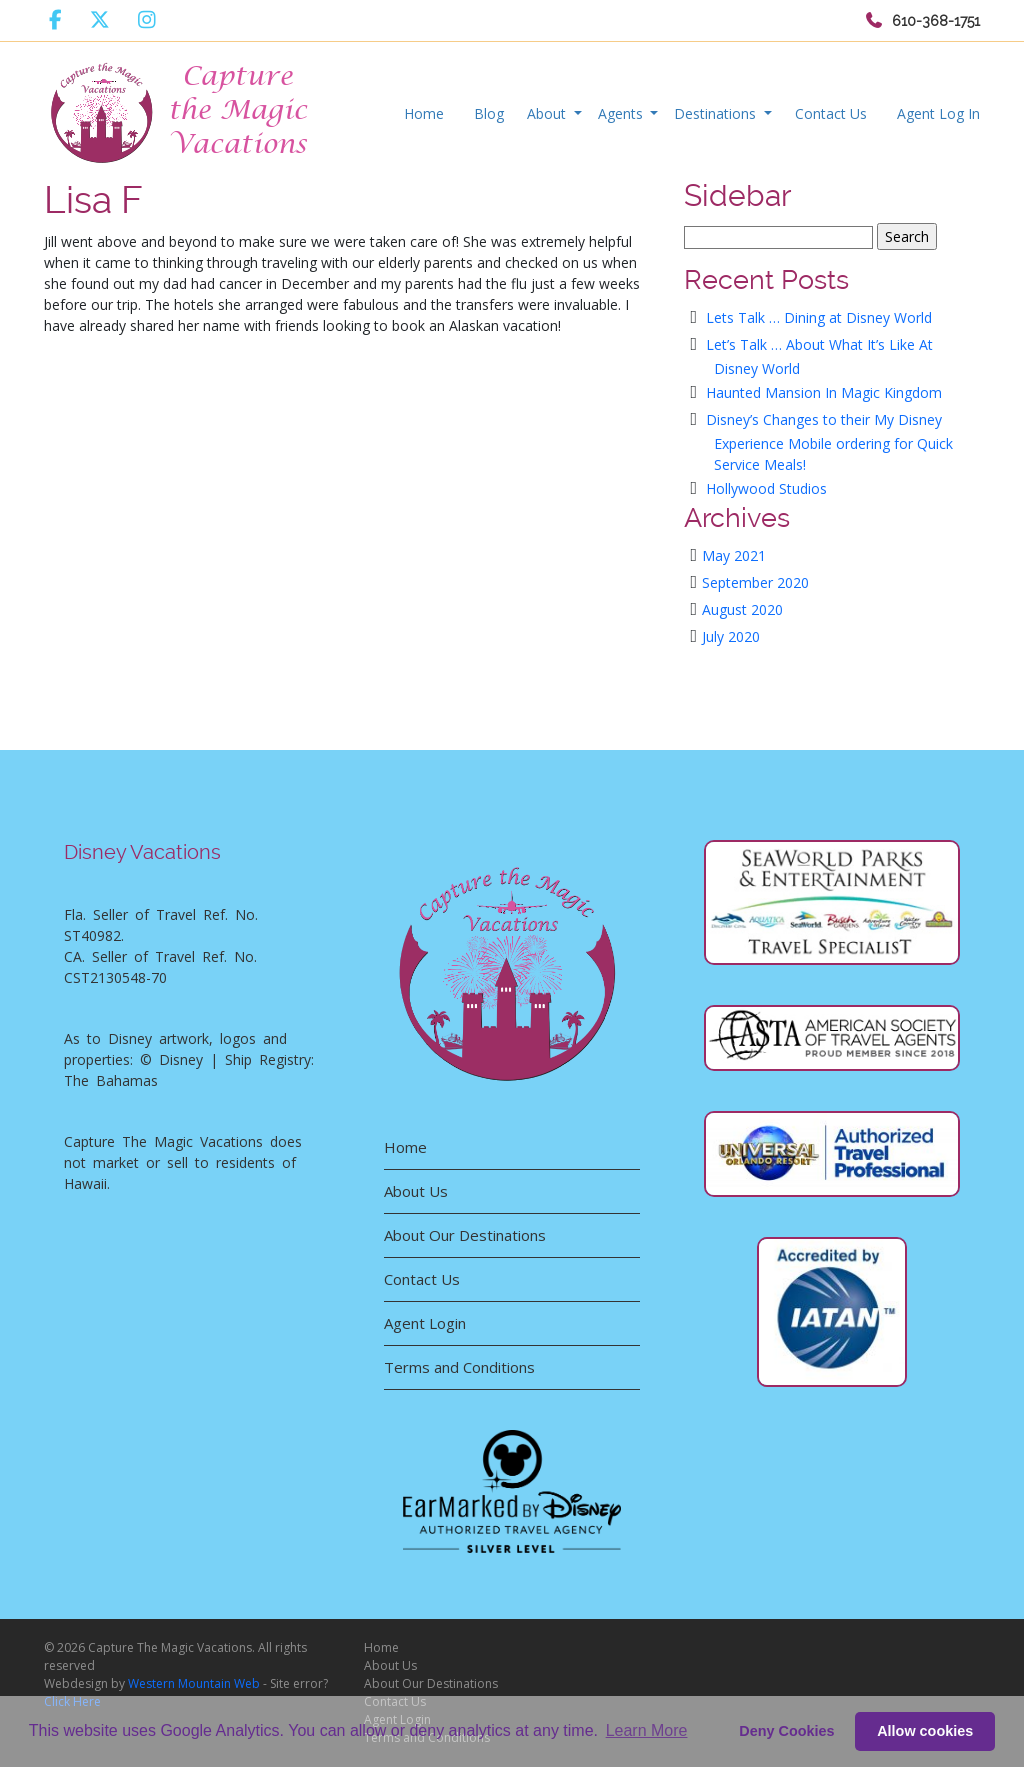 This screenshot has height=1767, width=1024. Describe the element at coordinates (717, 113) in the screenshot. I see `Destinations` at that location.